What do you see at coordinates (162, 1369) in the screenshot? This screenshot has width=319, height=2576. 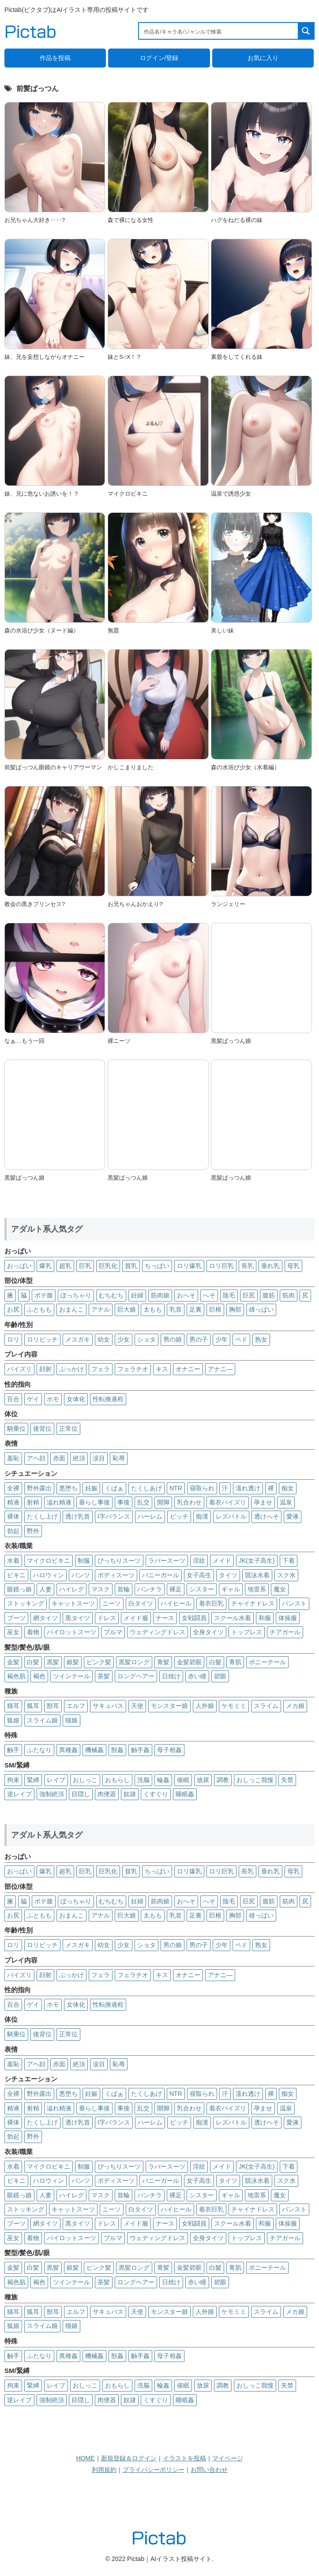 I see `キス` at bounding box center [162, 1369].